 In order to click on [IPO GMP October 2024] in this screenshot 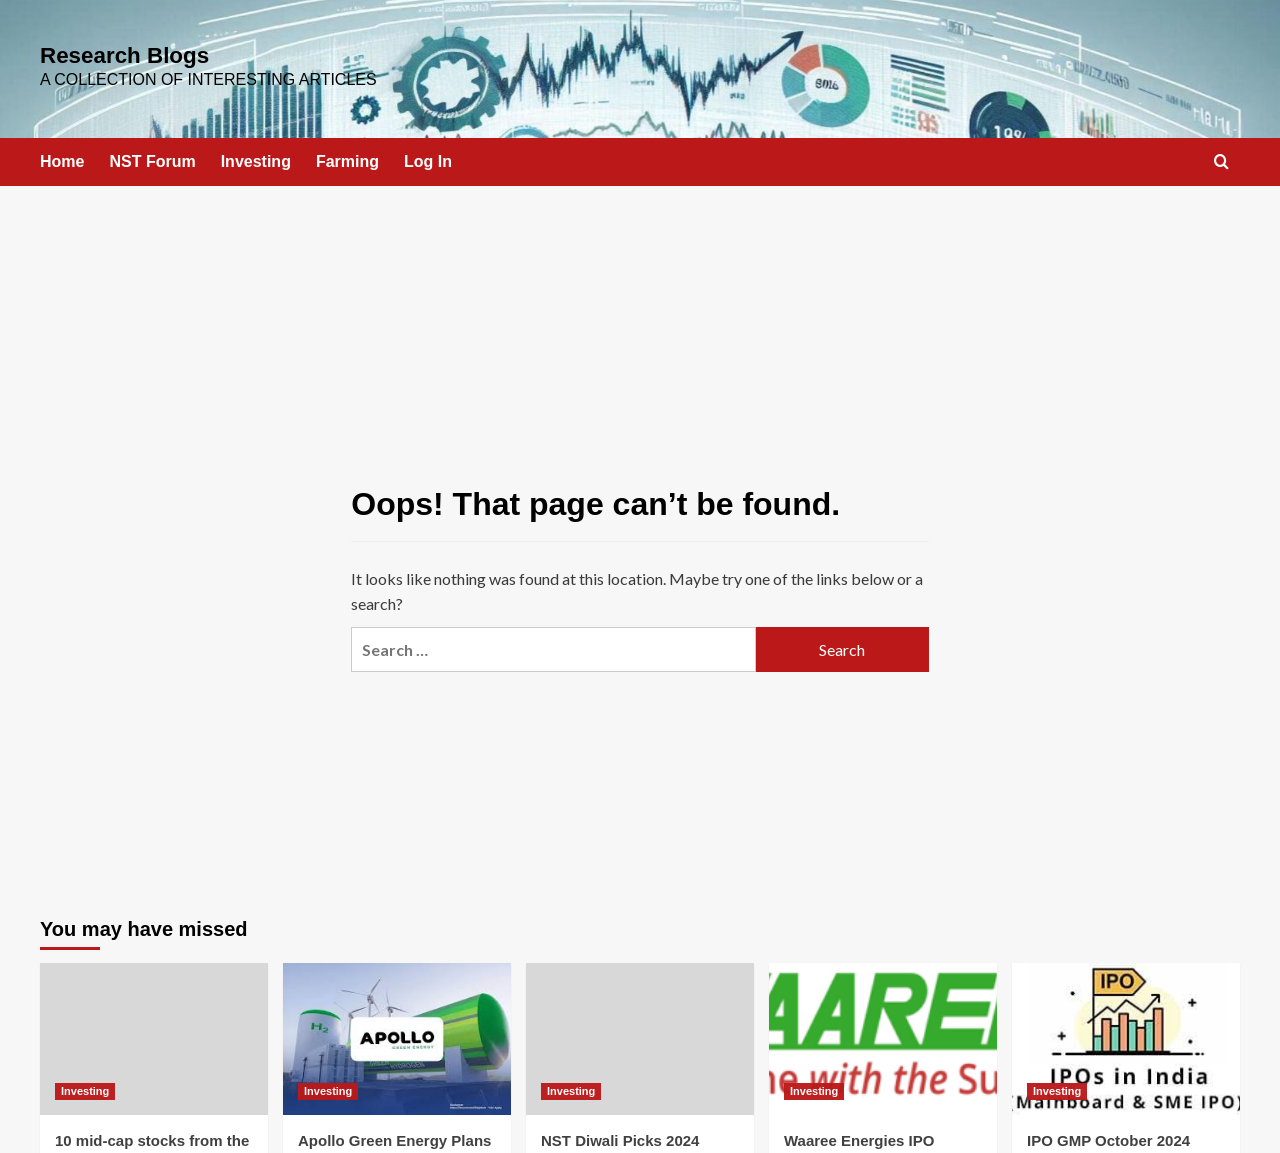, I will do `click(1126, 1031)`.